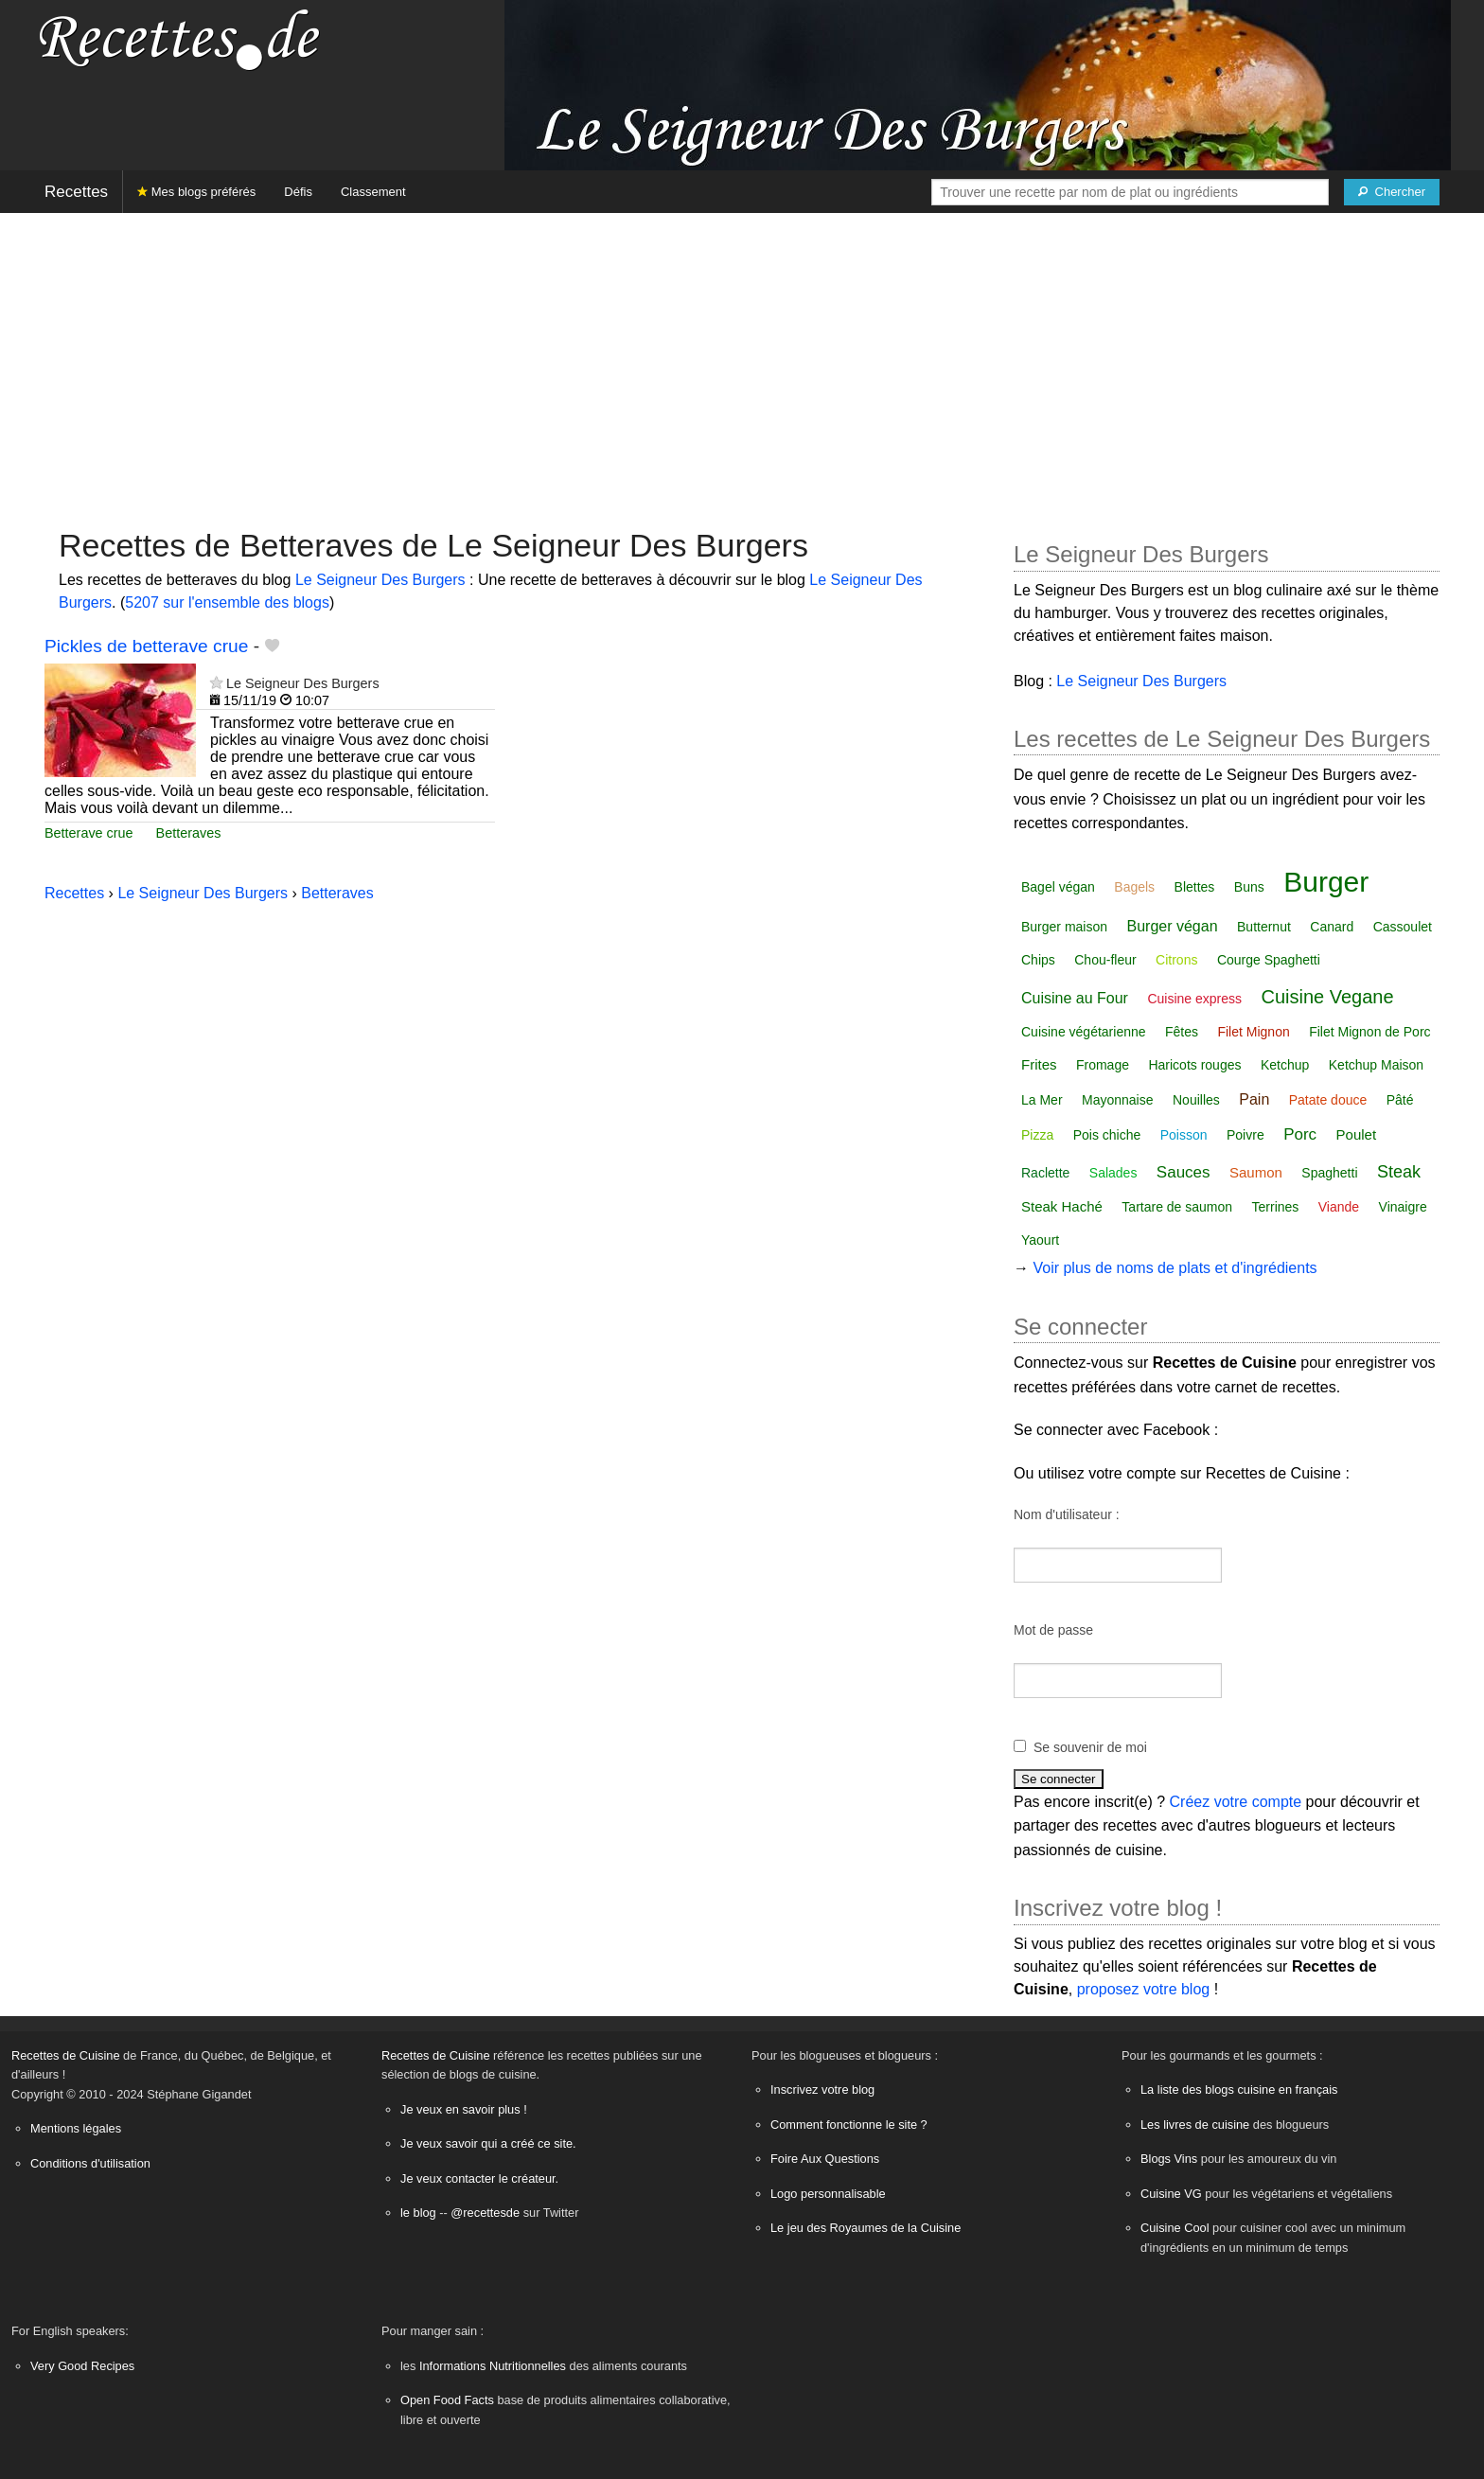  Describe the element at coordinates (447, 2400) in the screenshot. I see `Open Food Facts` at that location.